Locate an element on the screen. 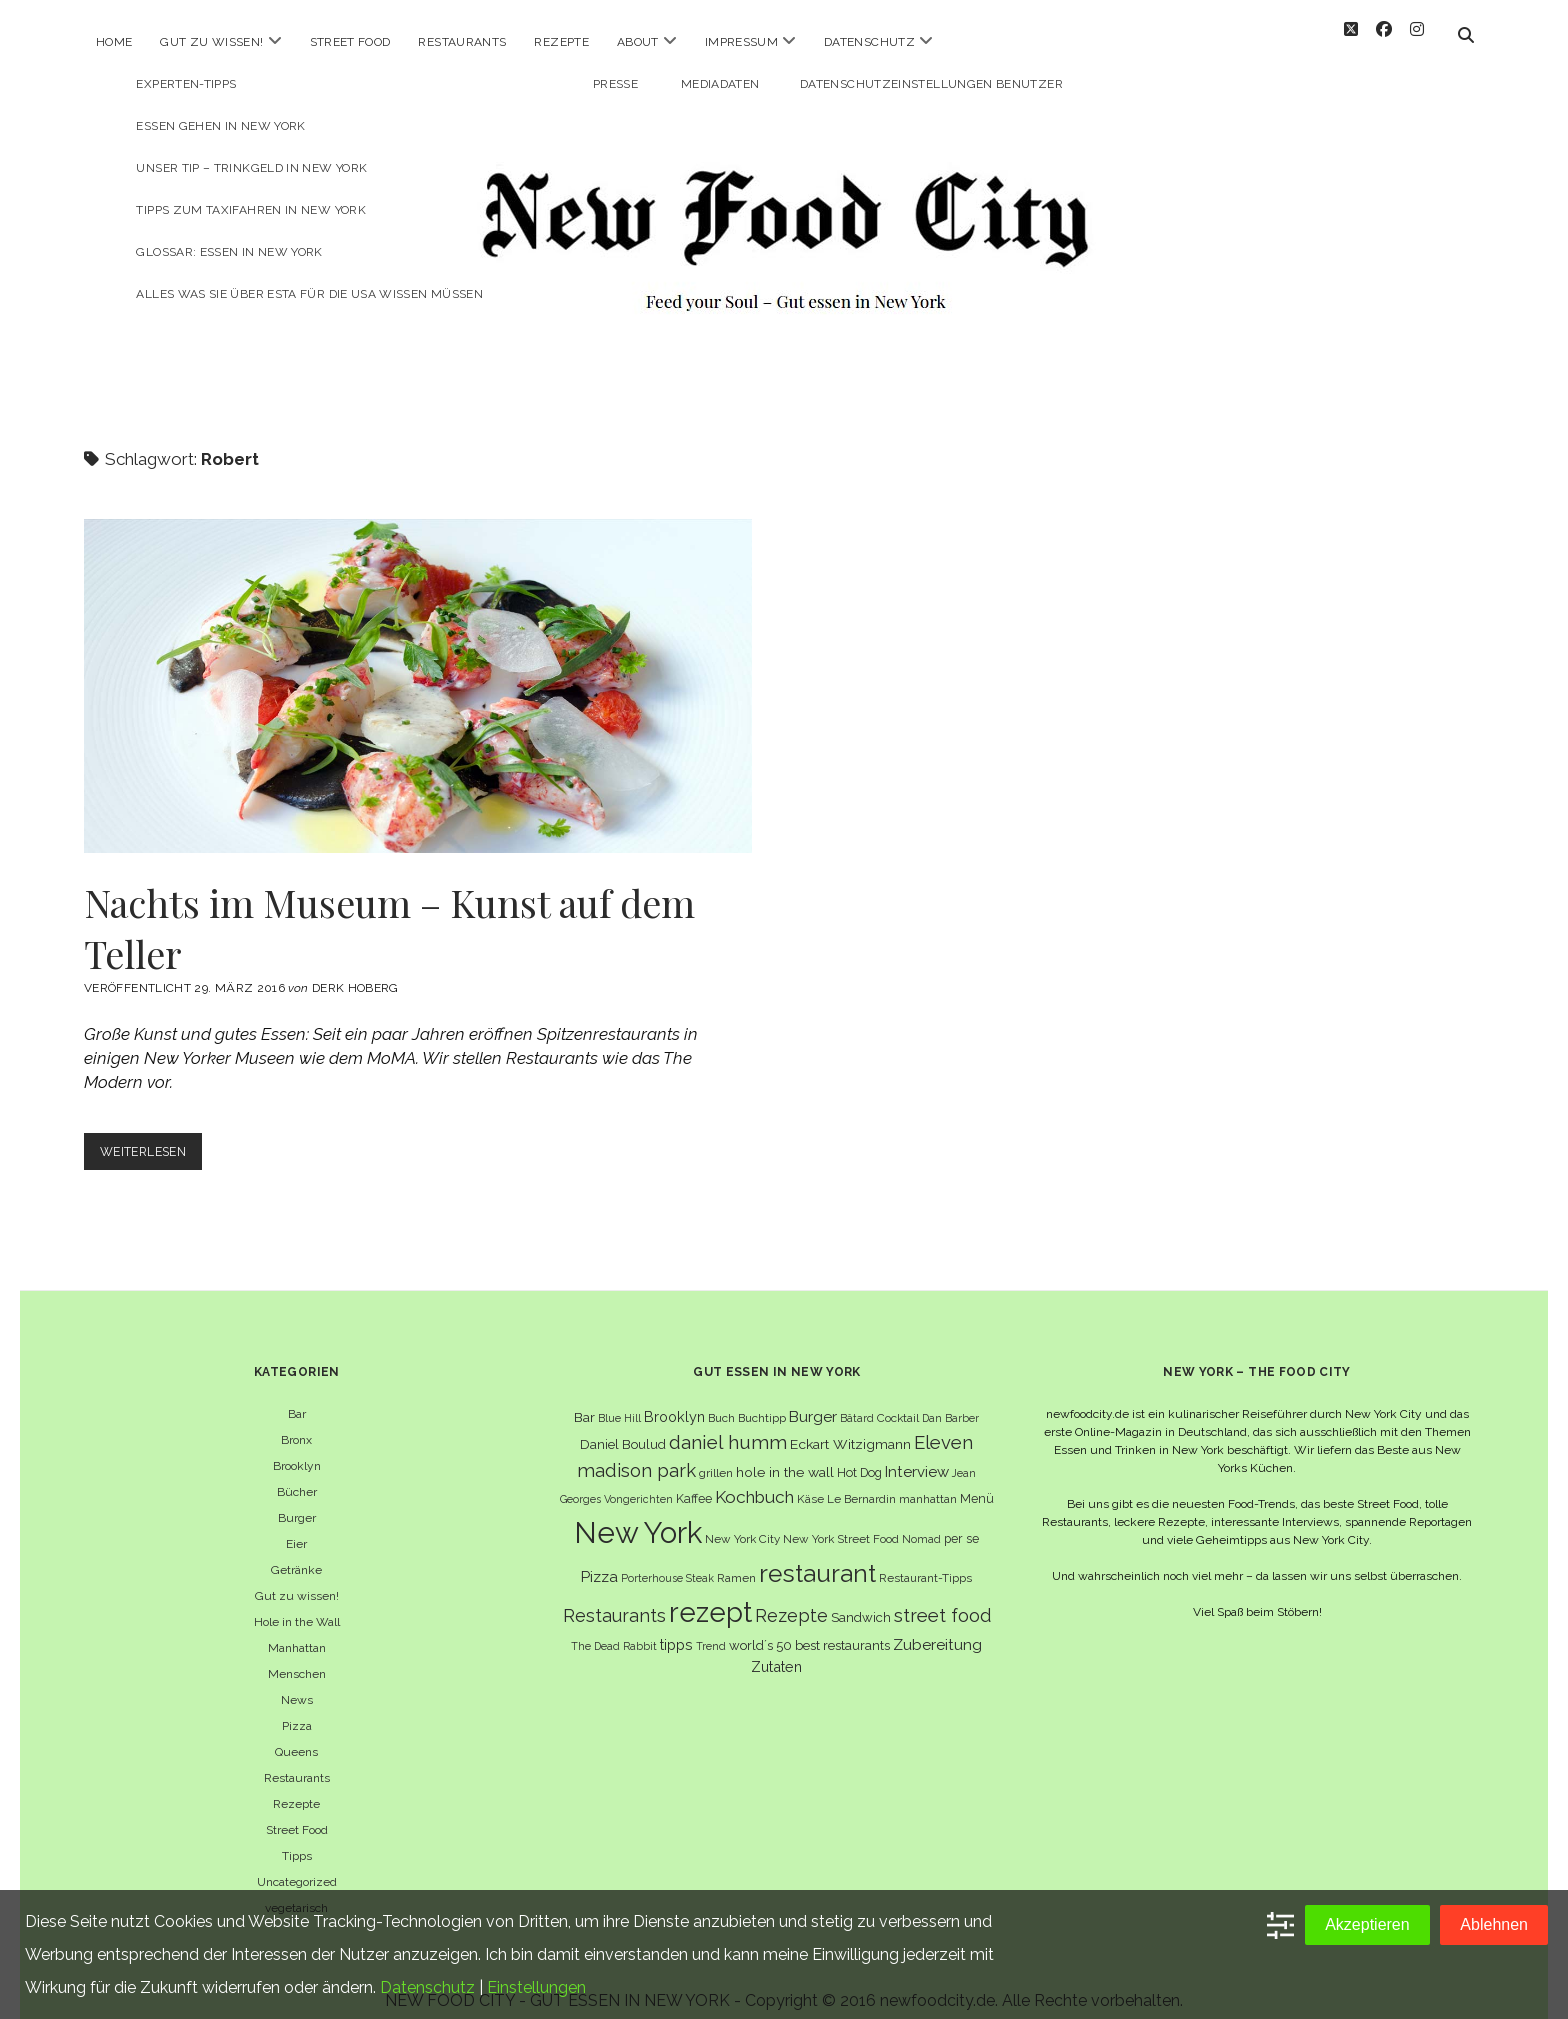 The width and height of the screenshot is (1568, 2019). Blue Hill [Blue Hill (5 Einträge)] is located at coordinates (619, 1400).